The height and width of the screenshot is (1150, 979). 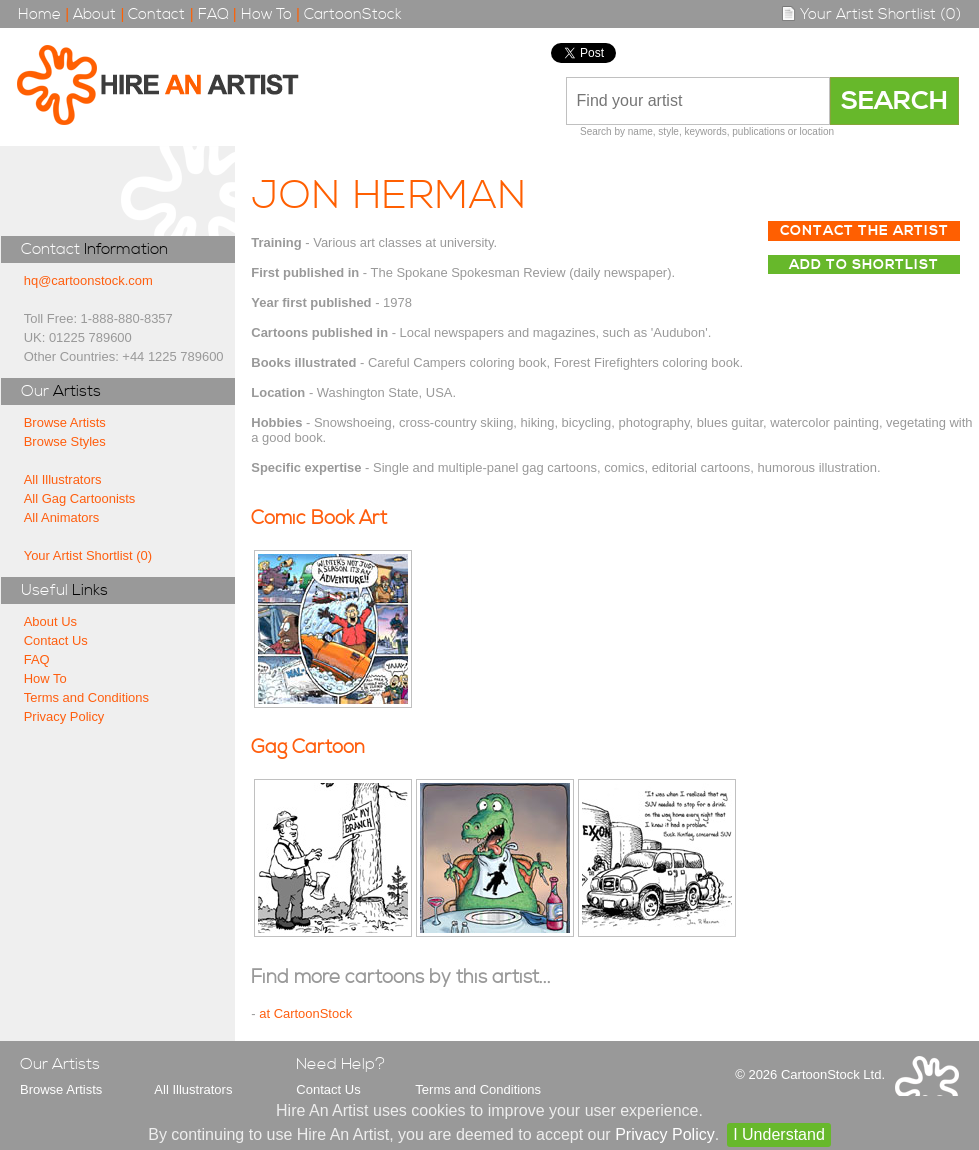 What do you see at coordinates (39, 14) in the screenshot?
I see `Home` at bounding box center [39, 14].